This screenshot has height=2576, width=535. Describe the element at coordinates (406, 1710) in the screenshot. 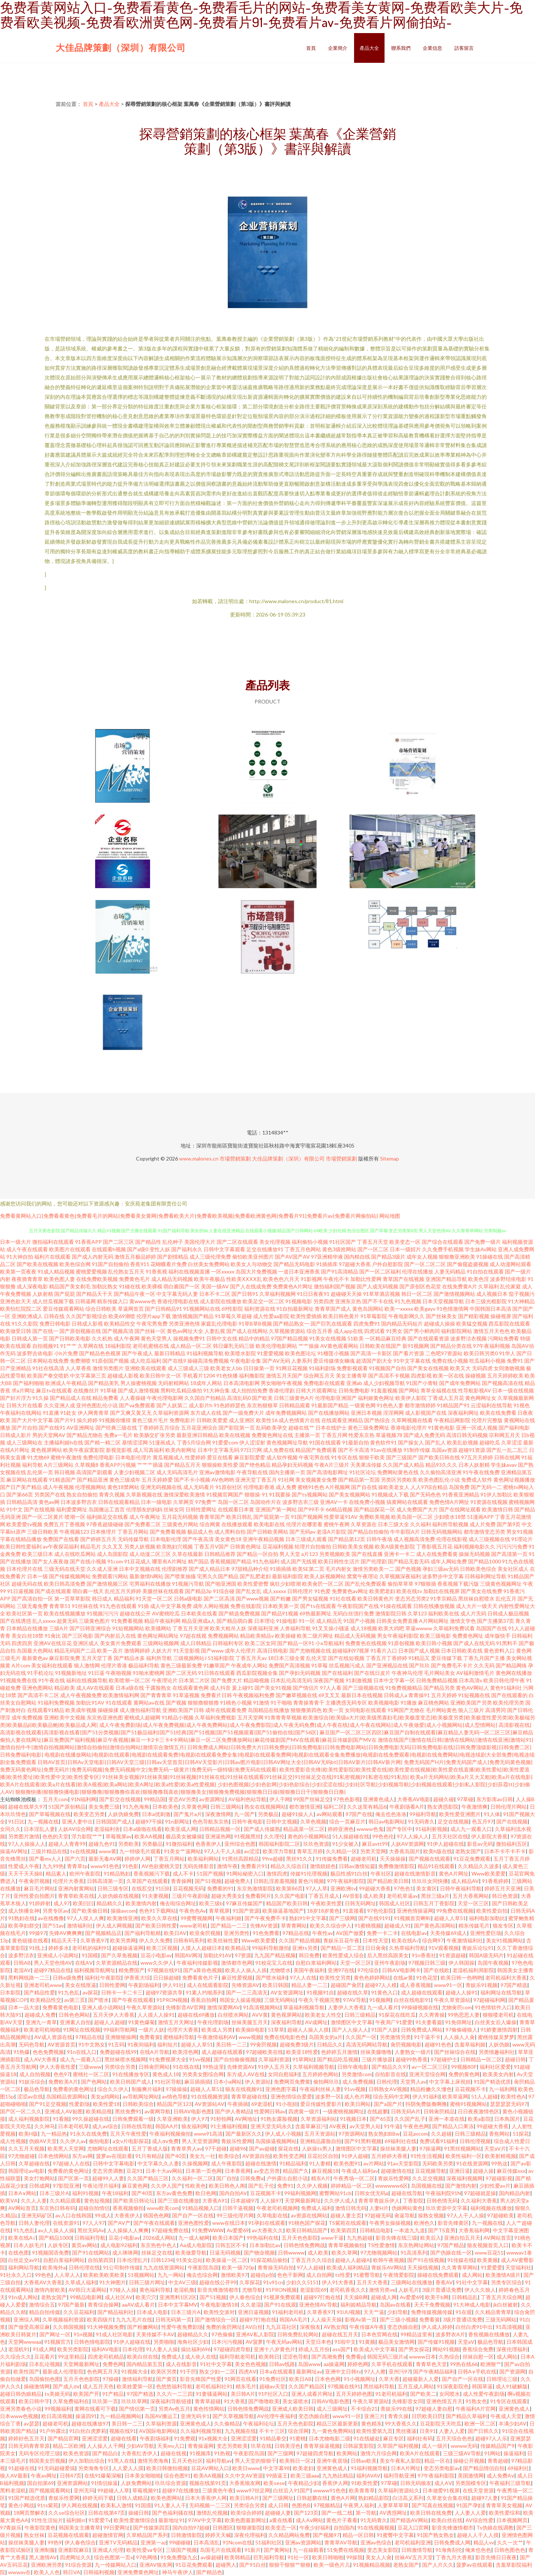

I see `91网国产尤物在` at that location.